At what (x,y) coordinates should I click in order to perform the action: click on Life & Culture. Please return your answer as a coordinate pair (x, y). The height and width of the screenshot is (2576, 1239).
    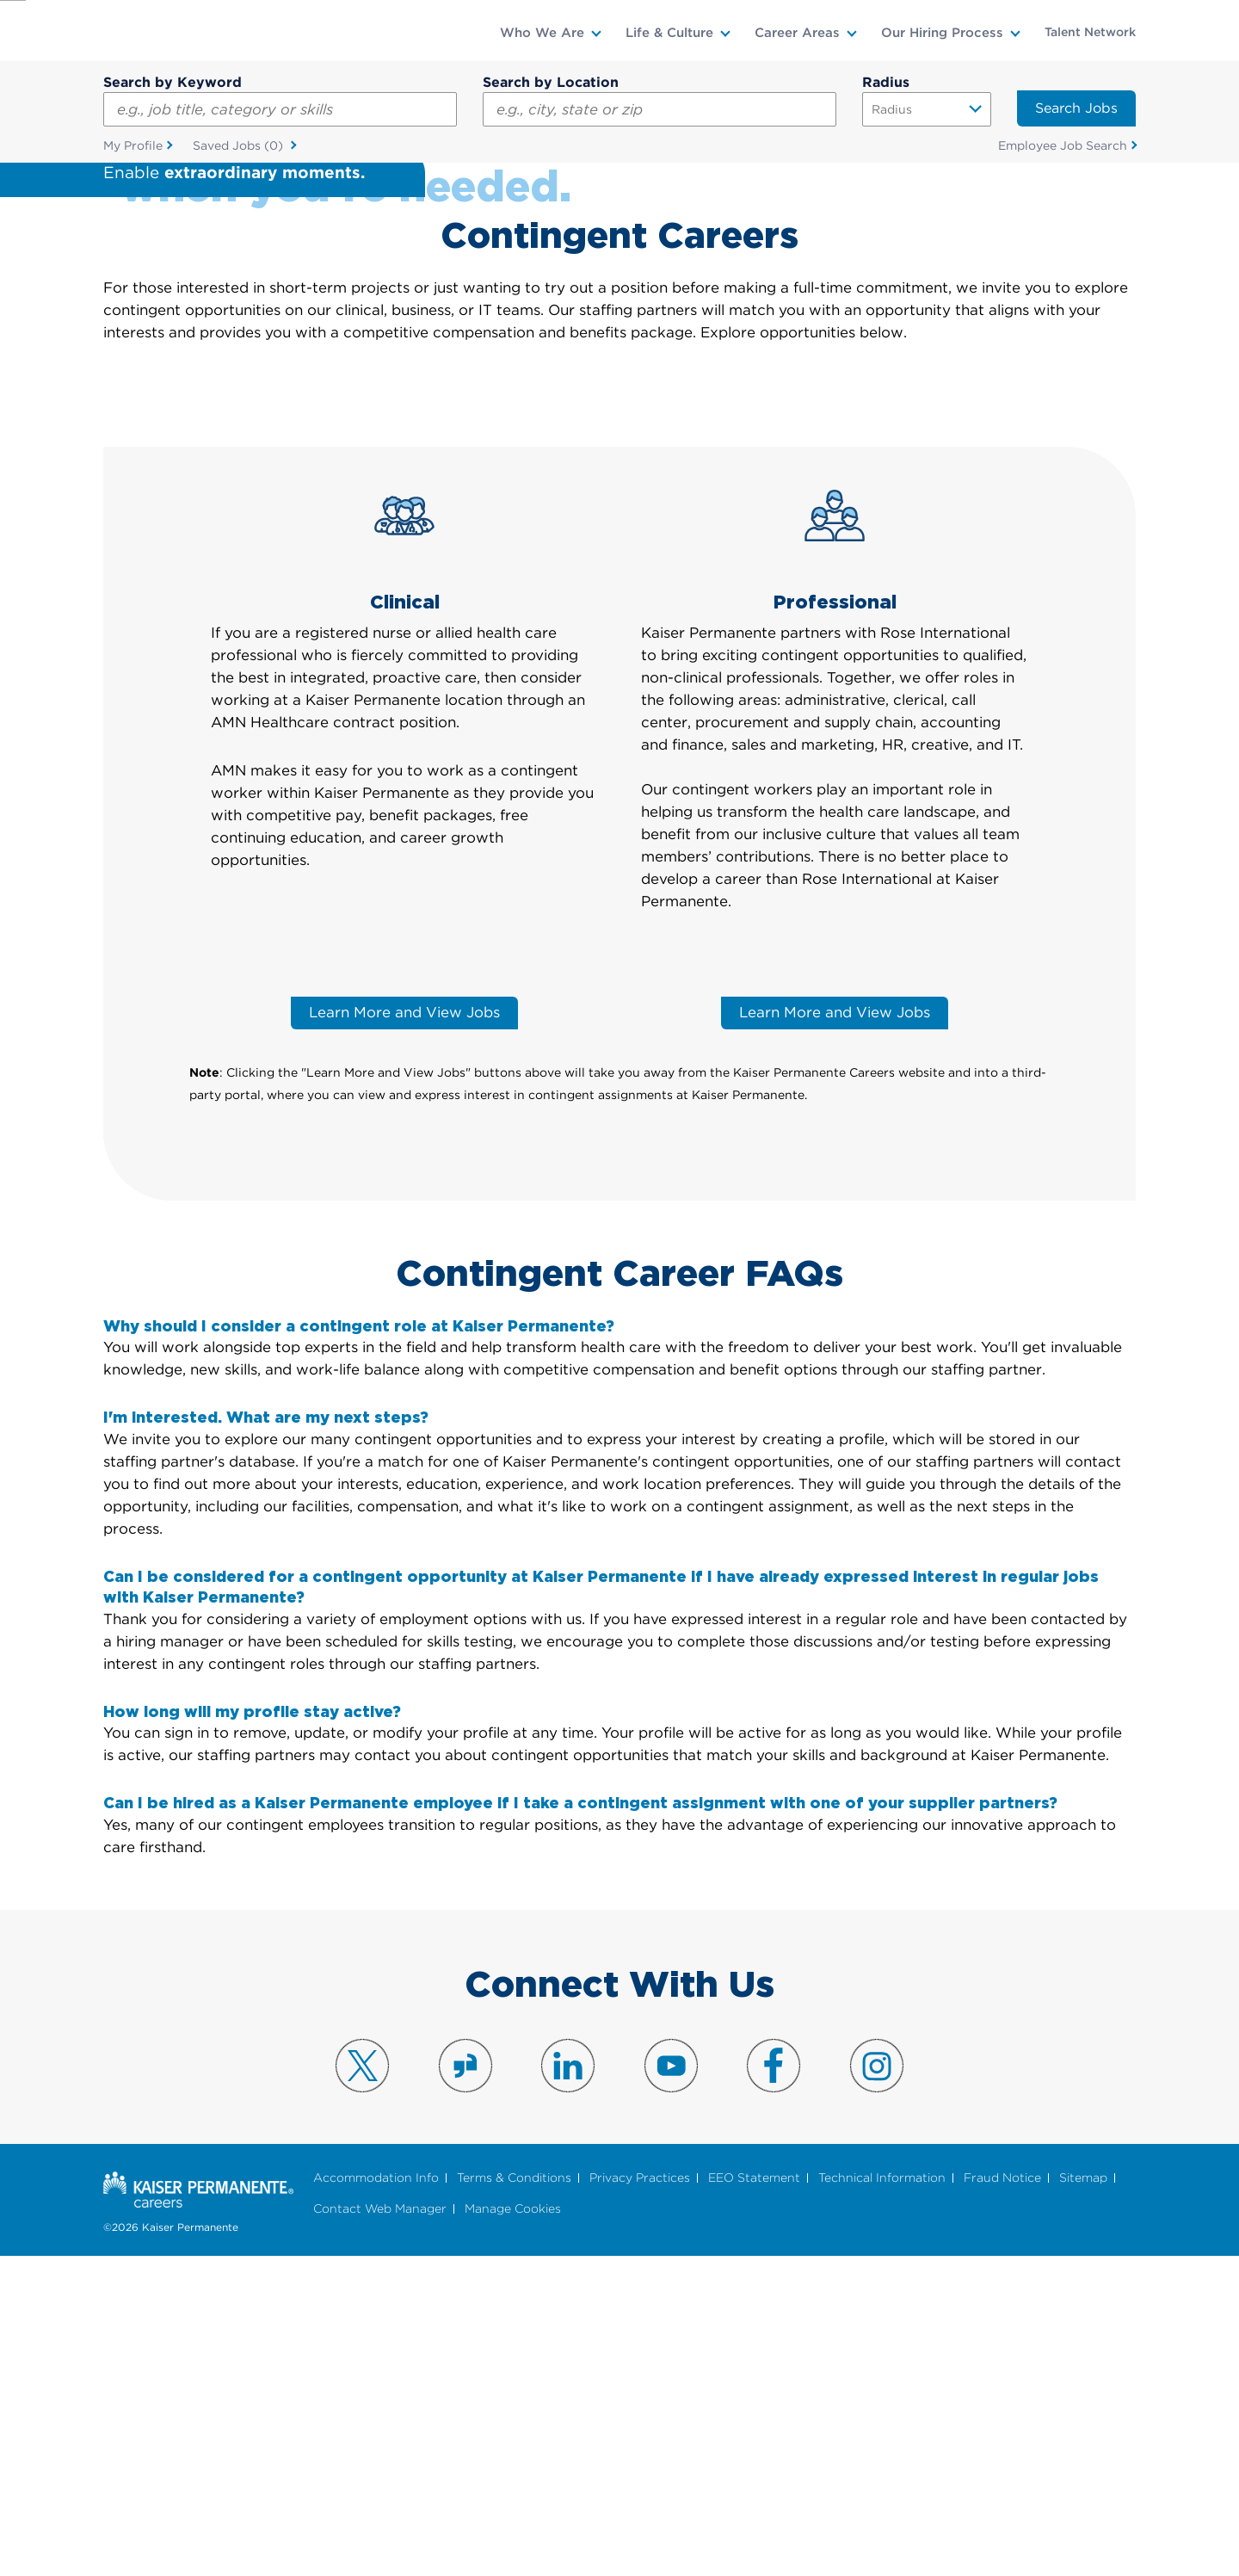
    Looking at the image, I should click on (669, 32).